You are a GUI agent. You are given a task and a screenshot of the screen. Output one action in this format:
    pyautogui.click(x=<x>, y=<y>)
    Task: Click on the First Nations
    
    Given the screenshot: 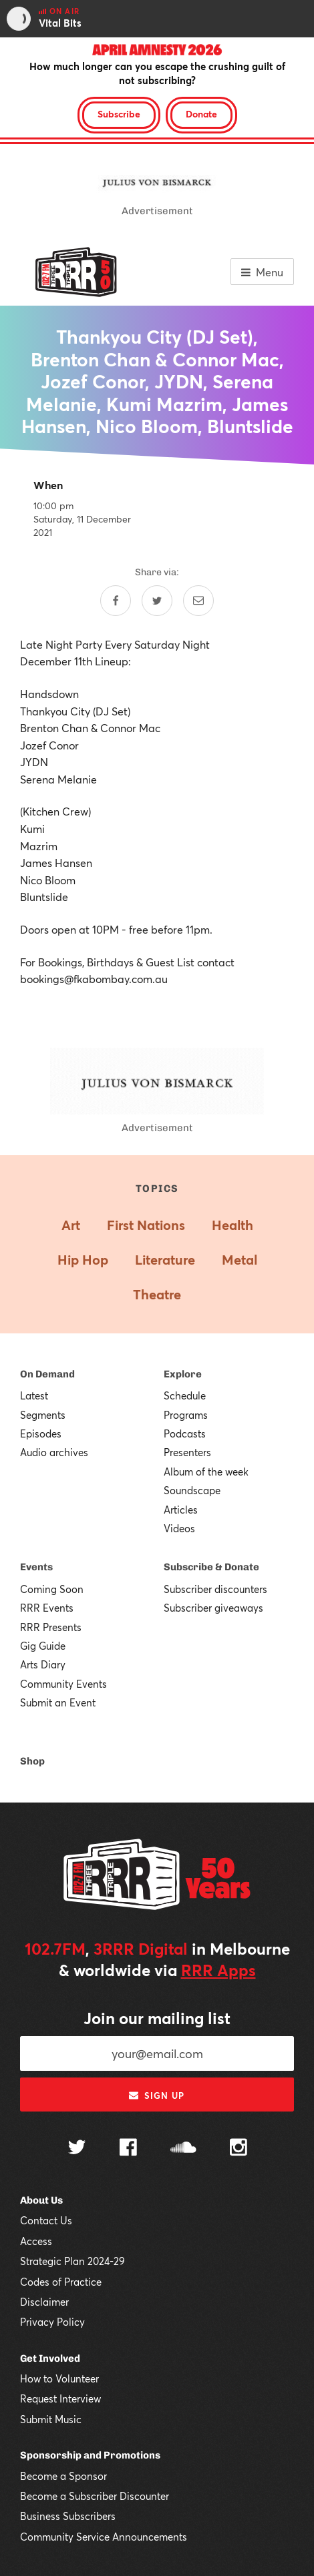 What is the action you would take?
    pyautogui.click(x=146, y=1225)
    